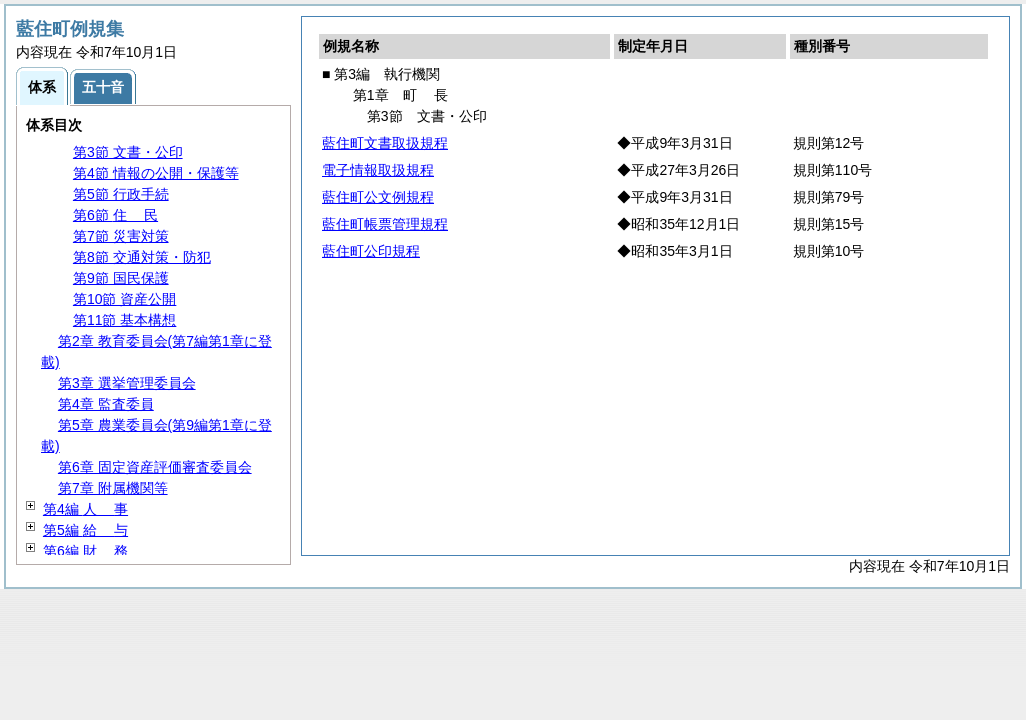 The width and height of the screenshot is (1026, 720). I want to click on 第7章 附属機関等, so click(113, 488).